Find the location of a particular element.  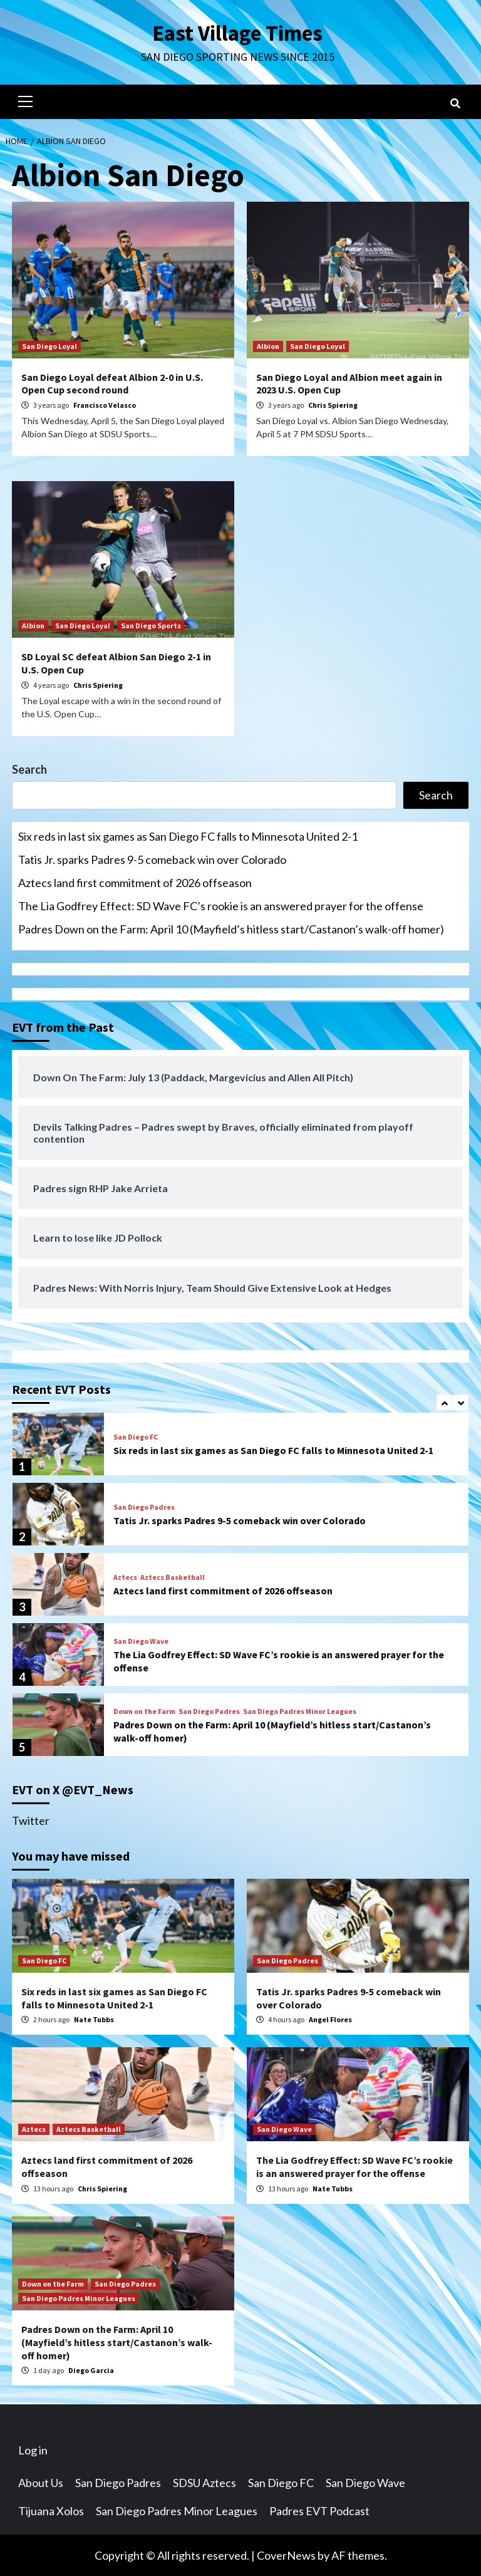

The Lia Godfrey Effect: SD Wave FC’s rookie is an answered prayer for the offense is located at coordinates (220, 905).